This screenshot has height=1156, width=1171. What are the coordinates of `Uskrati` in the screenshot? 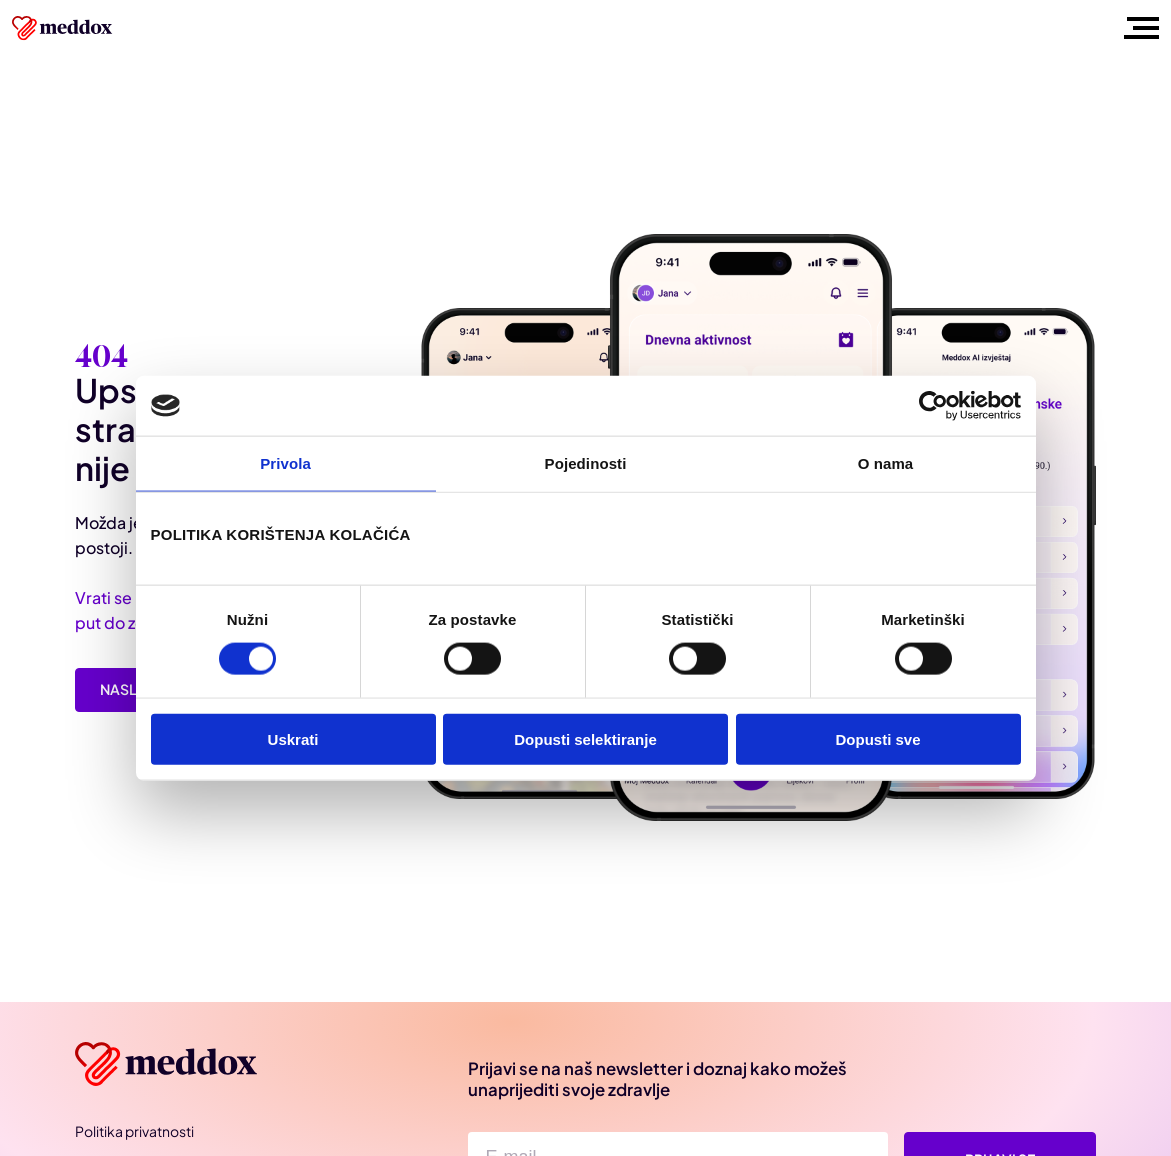 It's located at (293, 738).